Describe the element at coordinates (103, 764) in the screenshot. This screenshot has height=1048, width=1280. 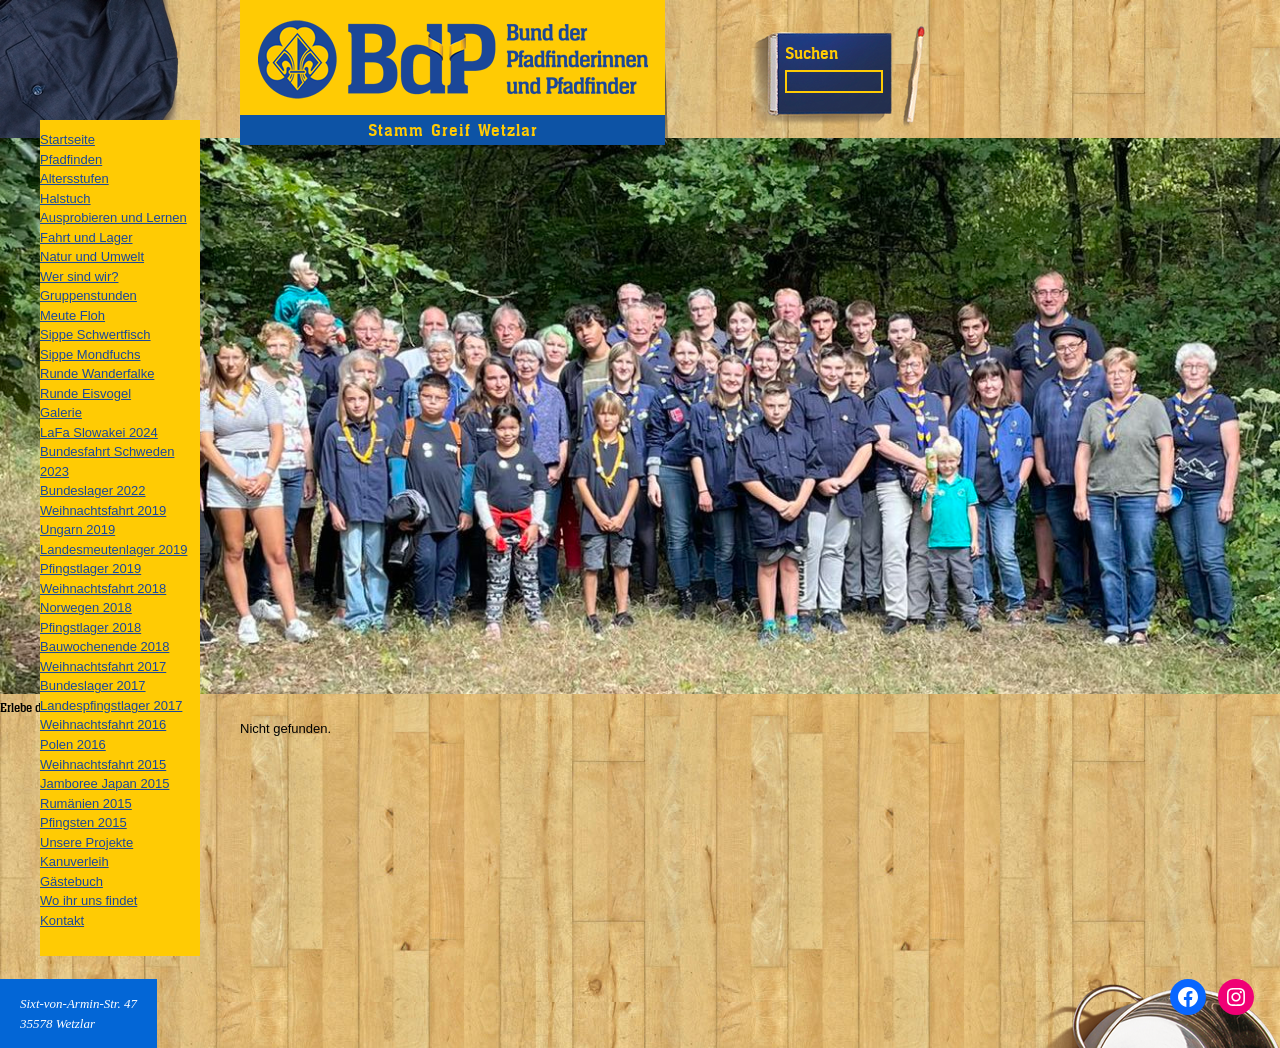
I see `Weihnachtsfahrt 2015` at that location.